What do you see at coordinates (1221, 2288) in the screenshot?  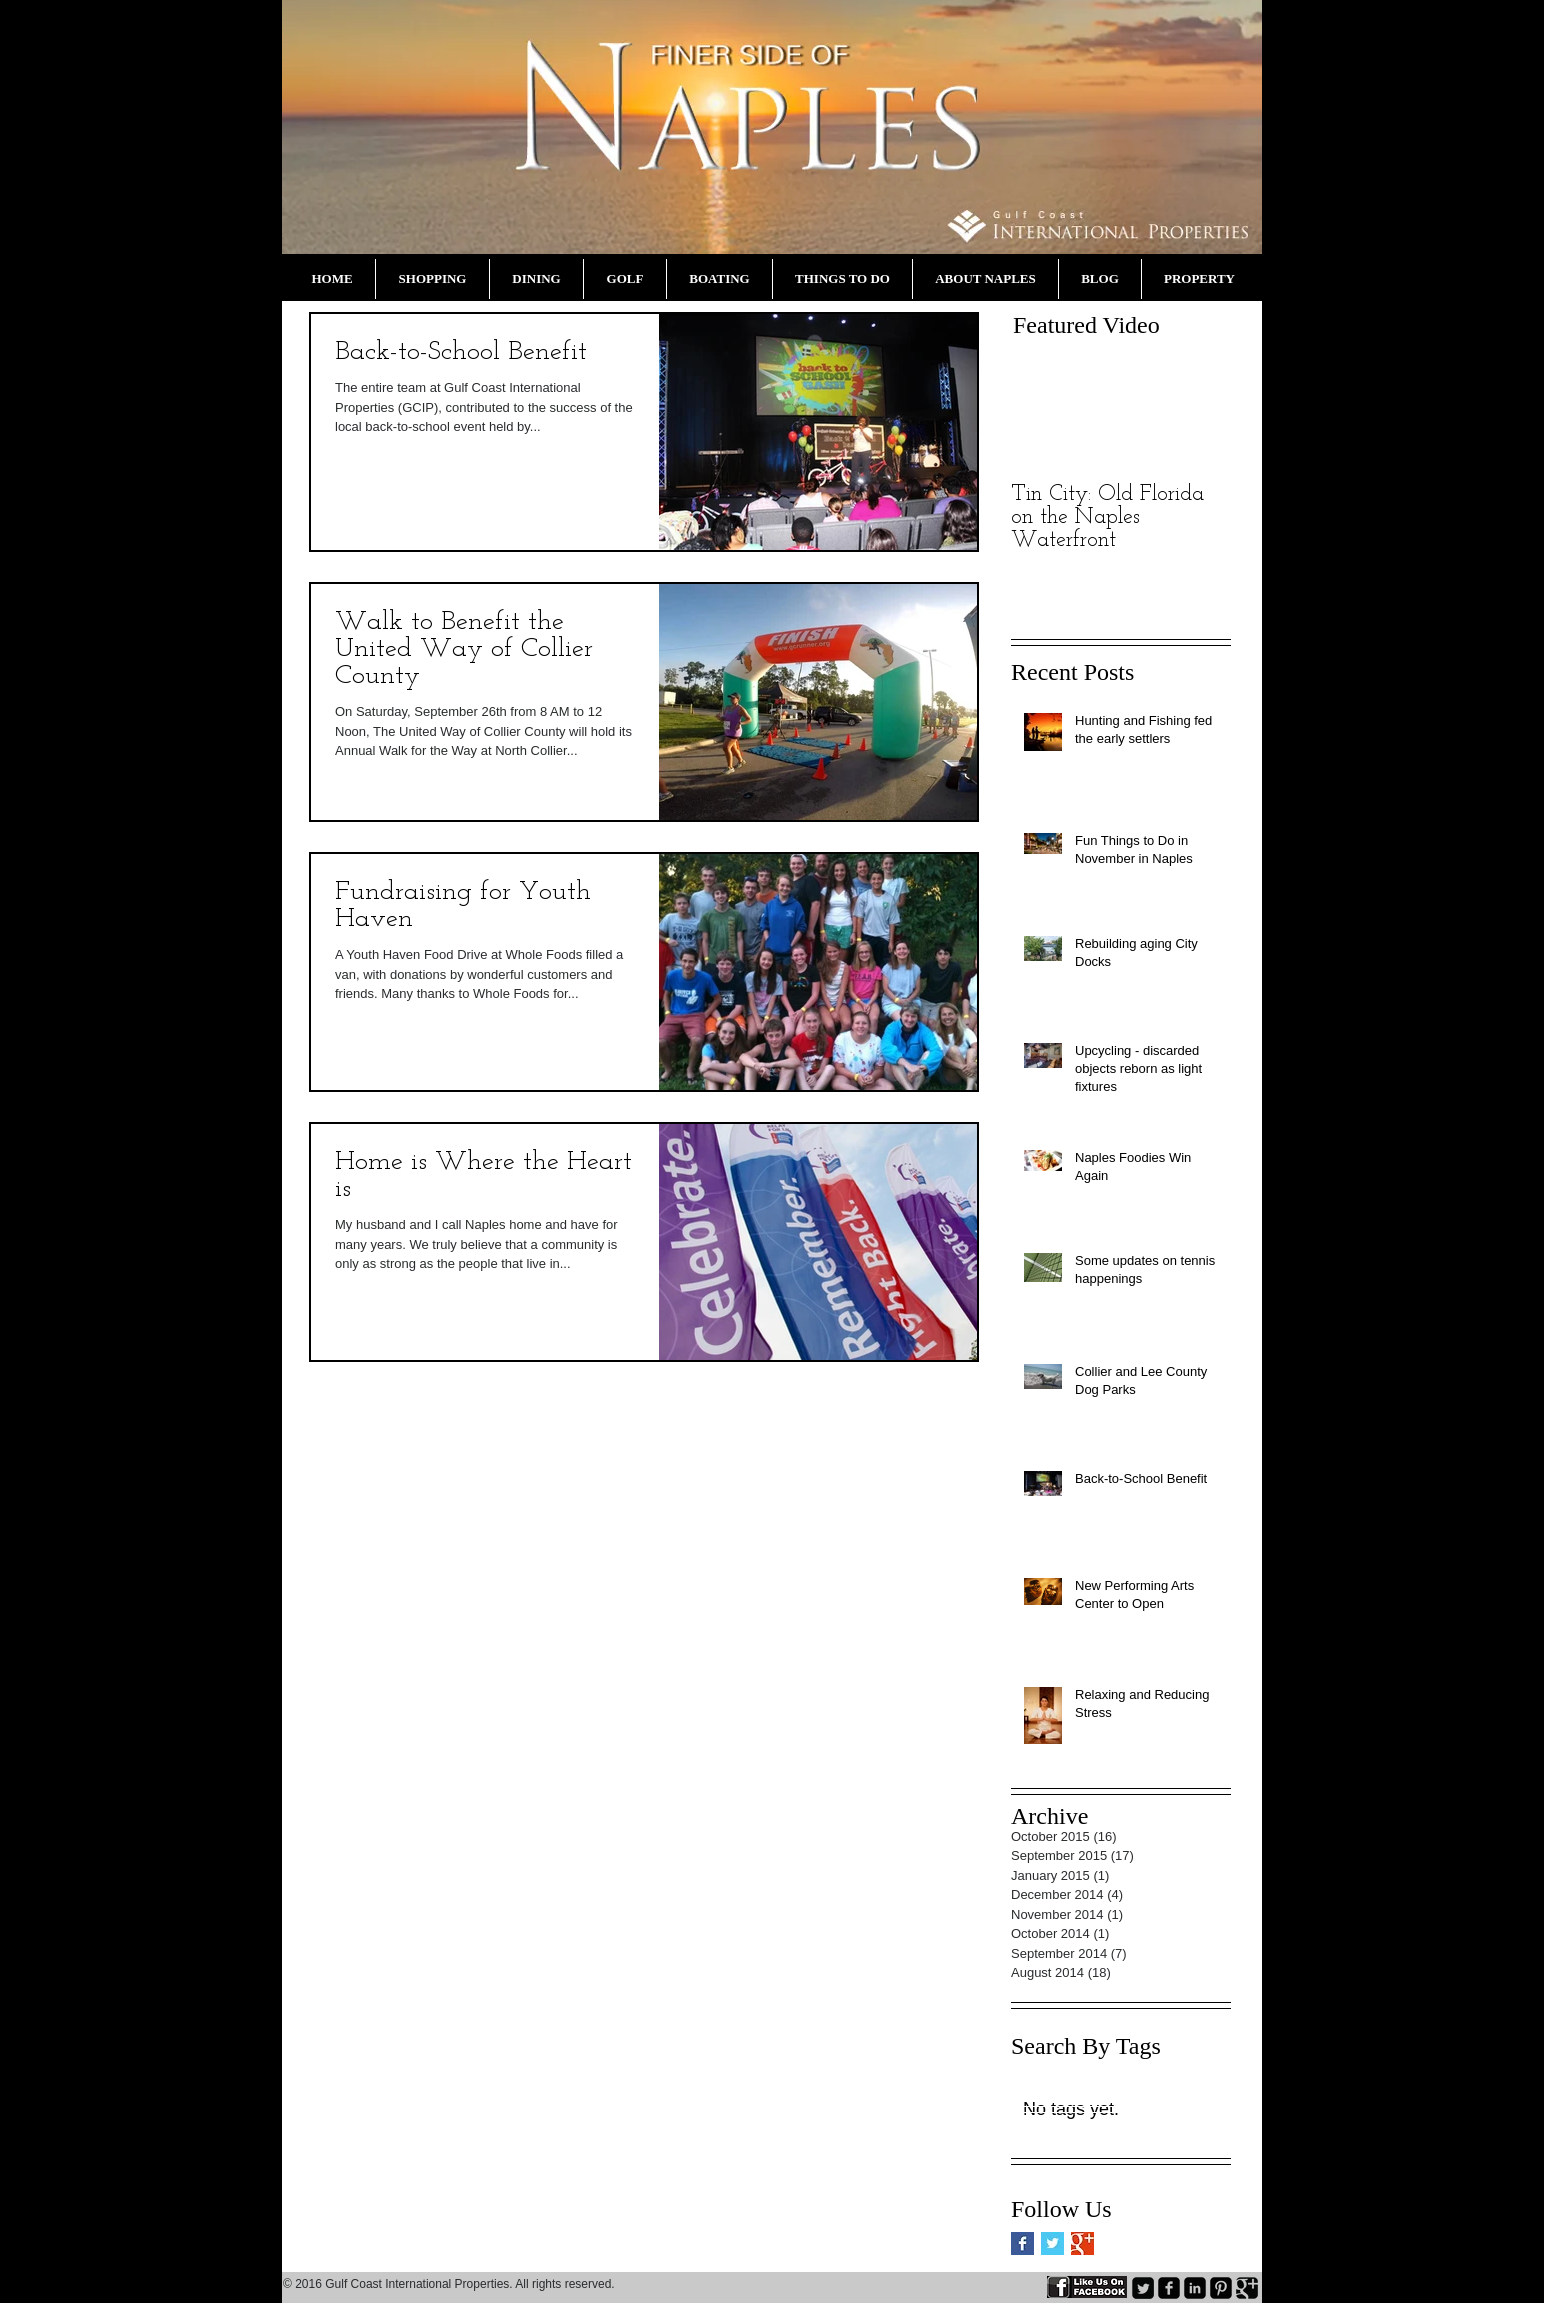 I see `[Pinterest Black Square]` at bounding box center [1221, 2288].